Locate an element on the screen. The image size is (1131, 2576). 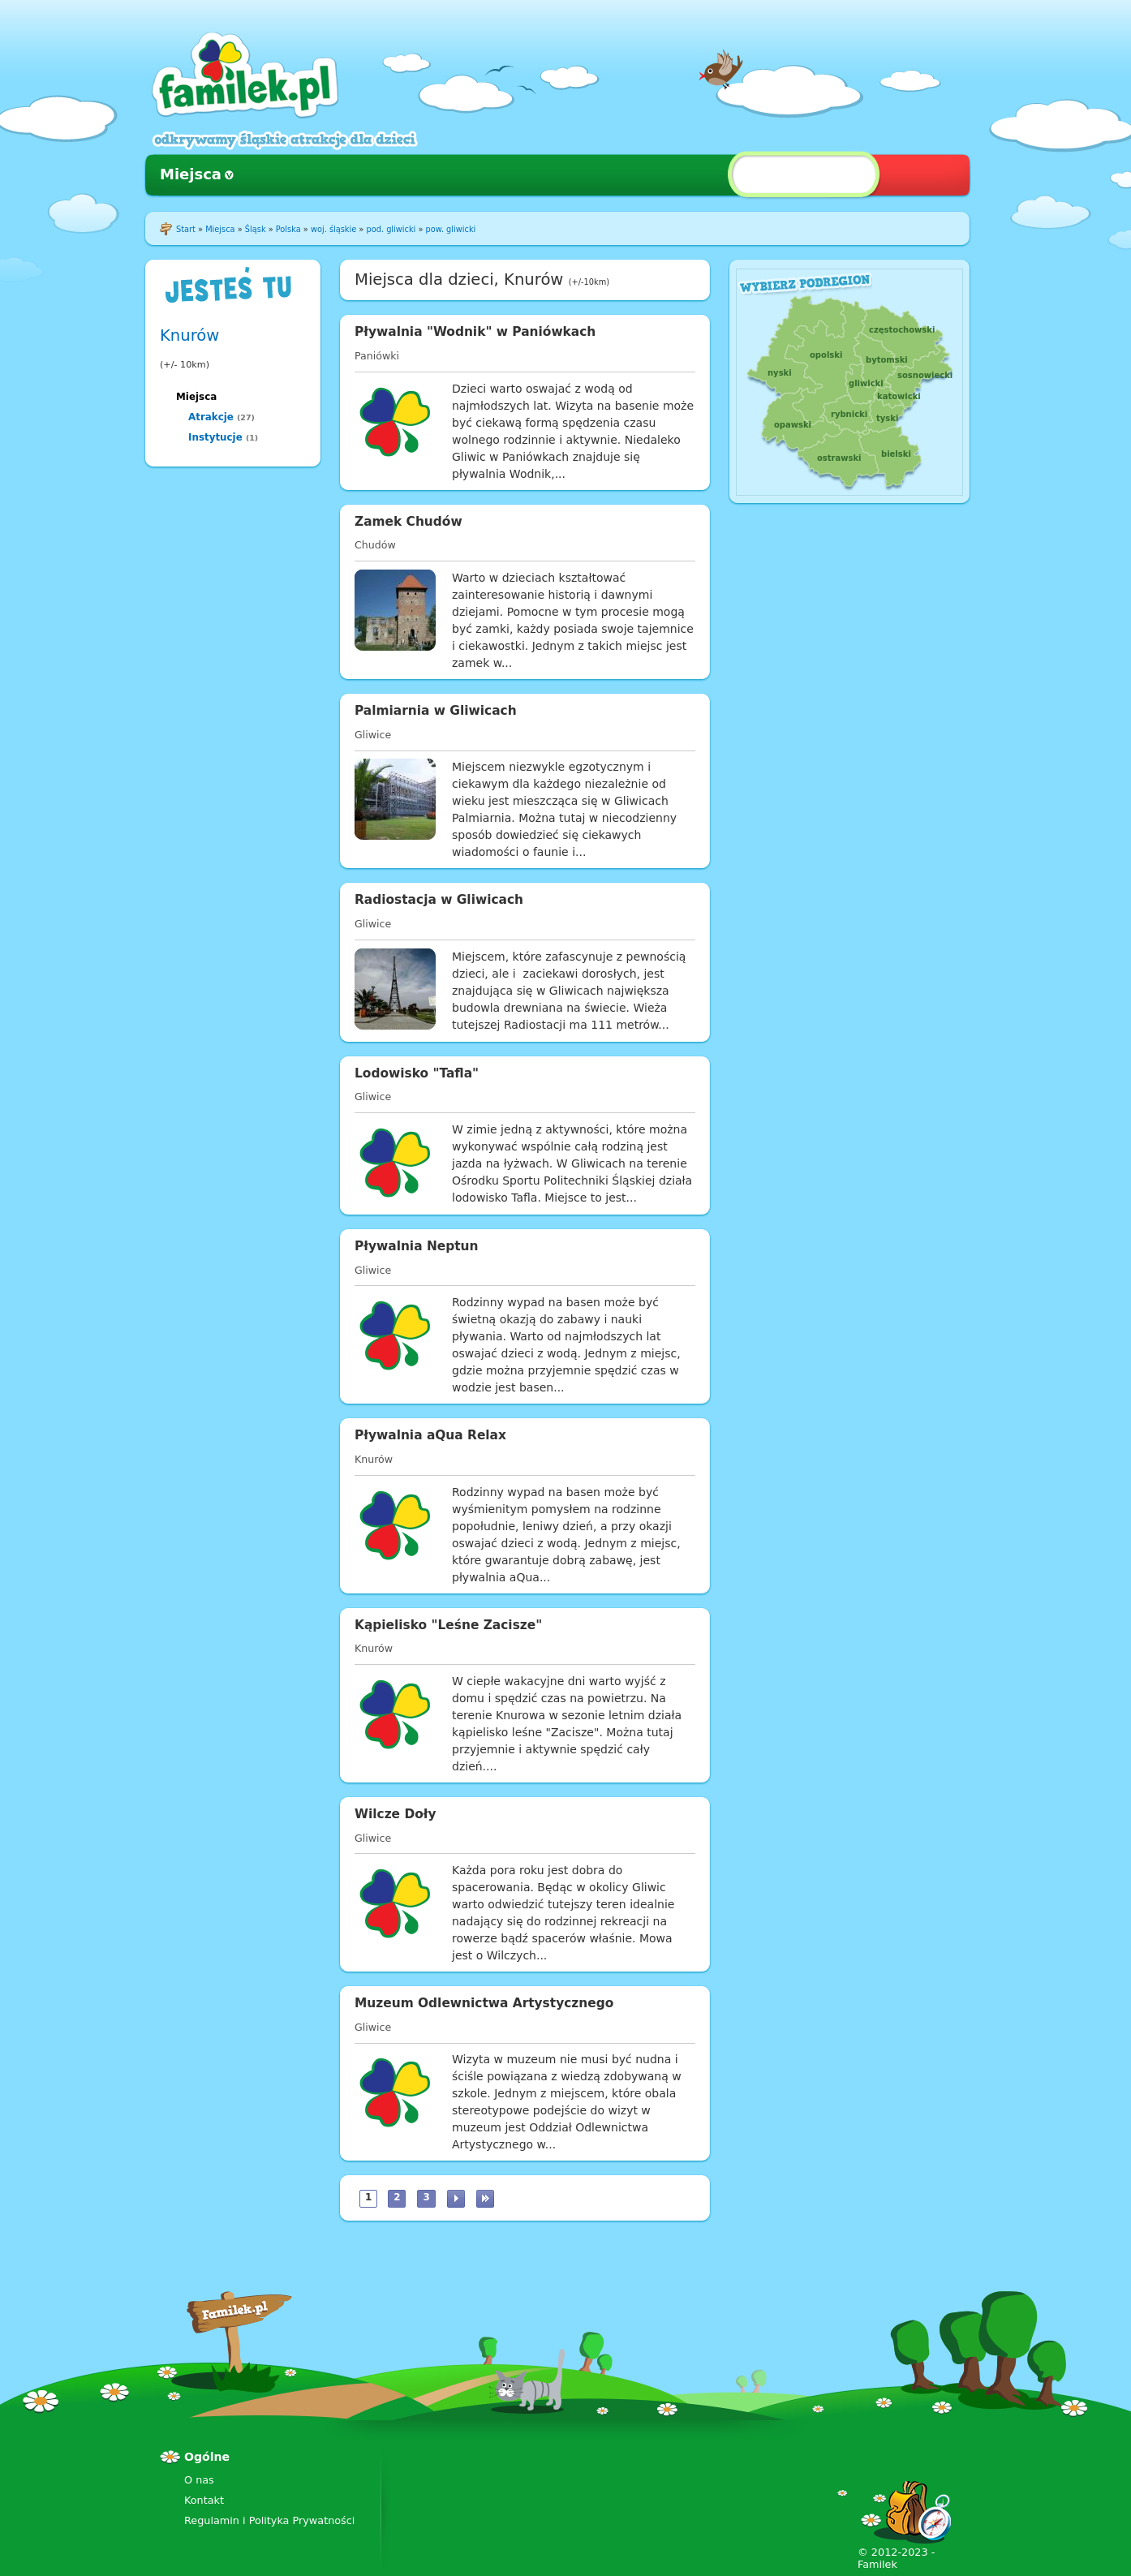
następna › is located at coordinates (456, 2199).